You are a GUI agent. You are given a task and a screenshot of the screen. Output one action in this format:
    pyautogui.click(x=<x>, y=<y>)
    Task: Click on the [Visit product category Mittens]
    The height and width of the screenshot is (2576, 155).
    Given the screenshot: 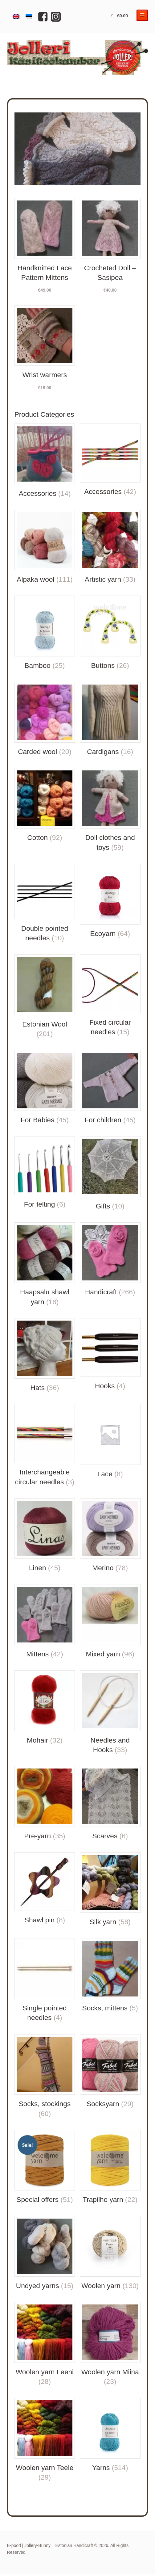 What is the action you would take?
    pyautogui.click(x=44, y=1621)
    